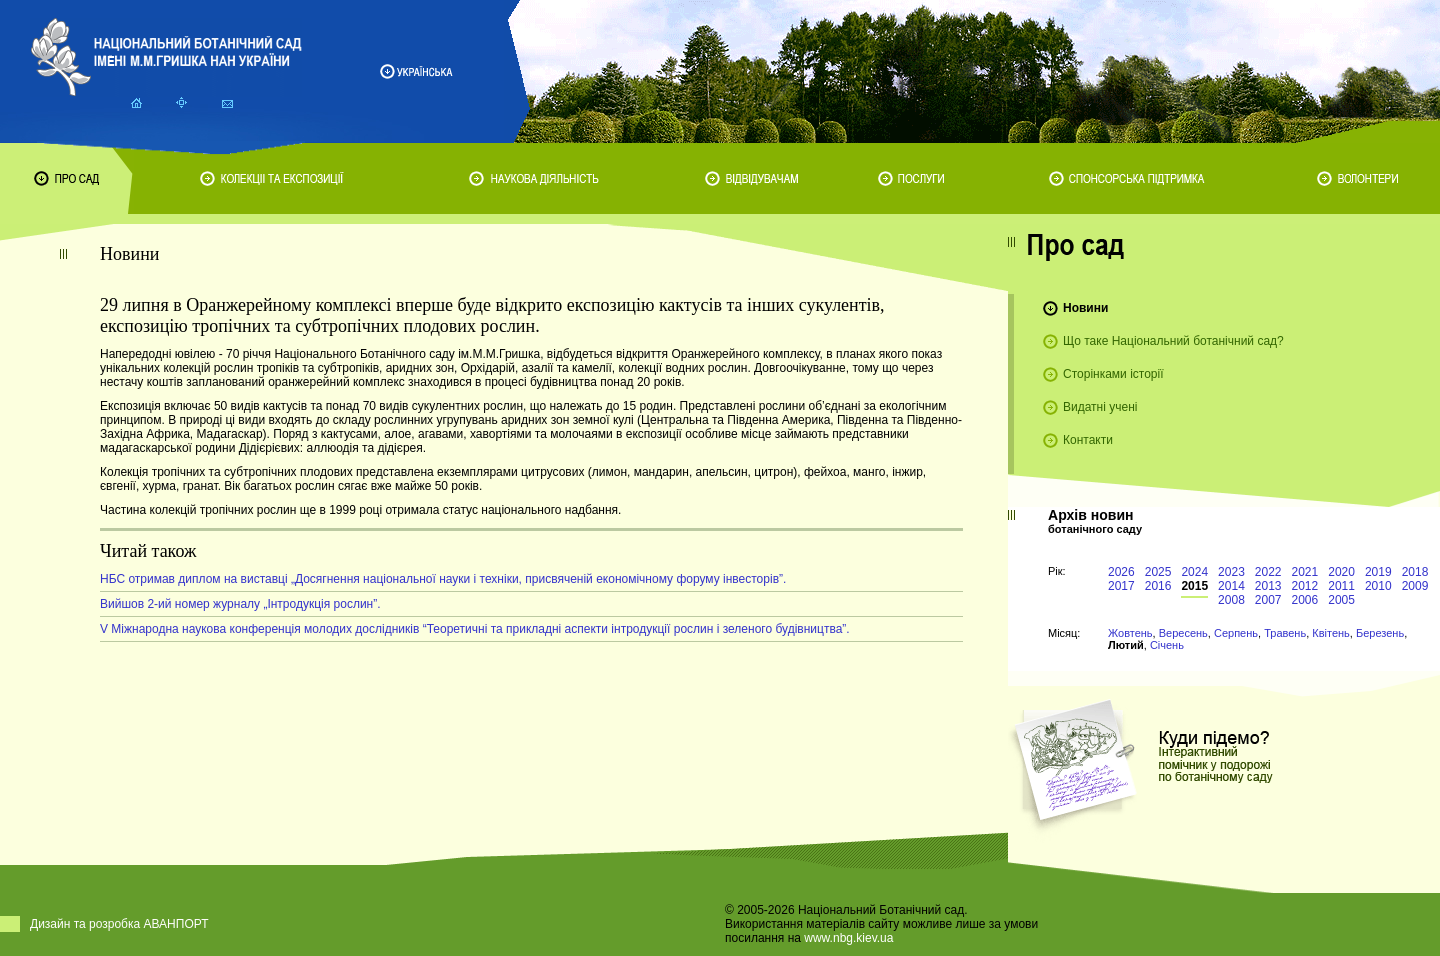  Describe the element at coordinates (1173, 341) in the screenshot. I see `Що таке Національний ботанічний сад?` at that location.